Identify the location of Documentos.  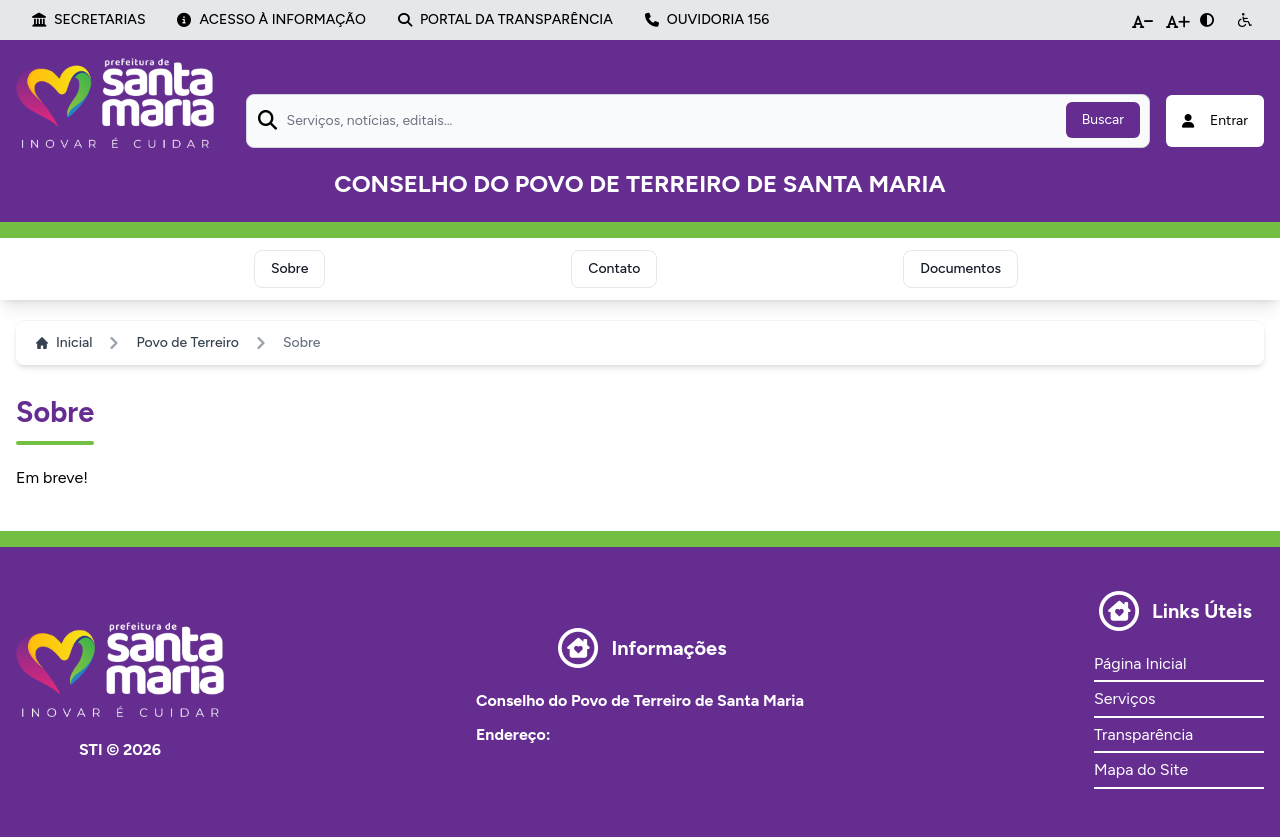
(960, 268).